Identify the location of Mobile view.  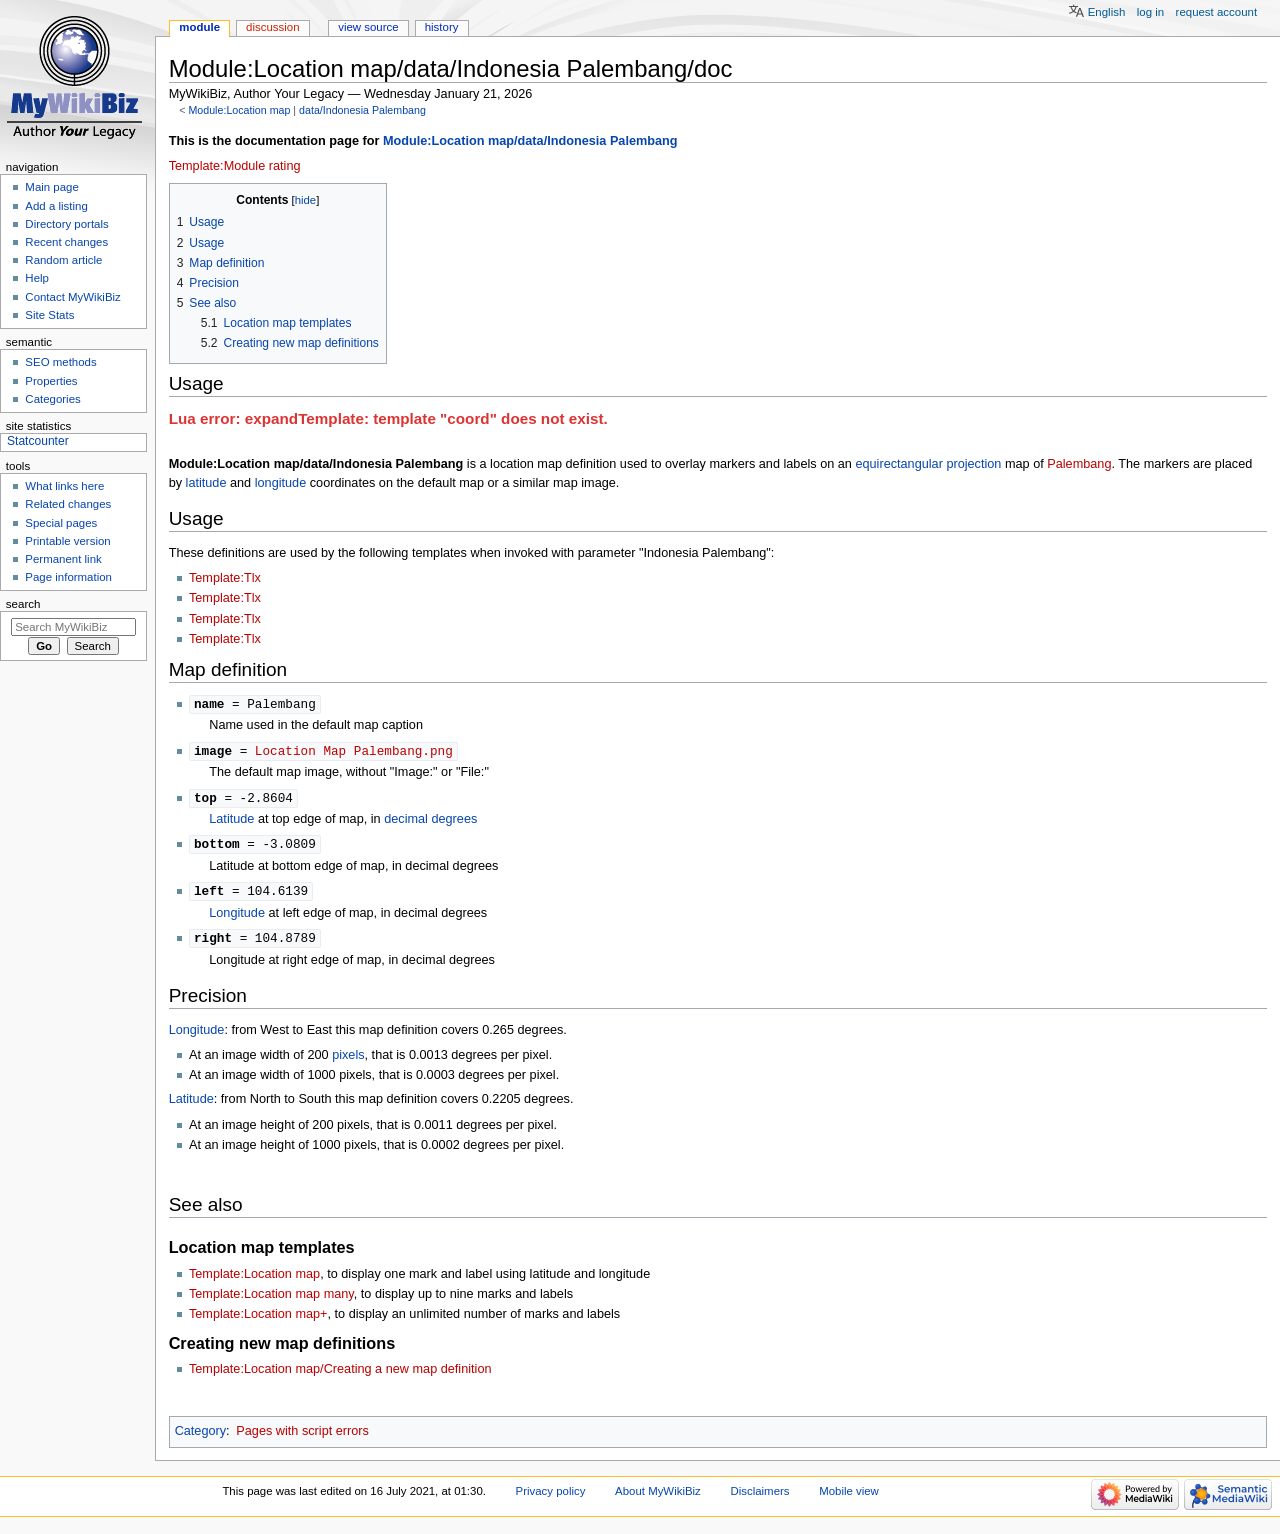
(849, 1497).